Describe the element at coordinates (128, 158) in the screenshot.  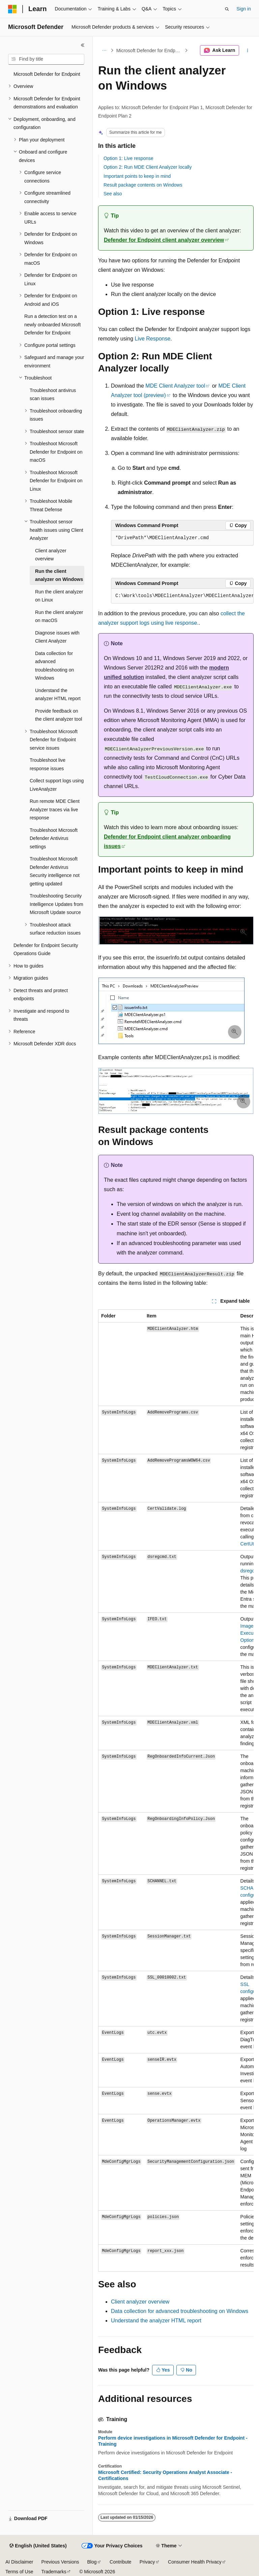
I see `Option 1: Live response` at that location.